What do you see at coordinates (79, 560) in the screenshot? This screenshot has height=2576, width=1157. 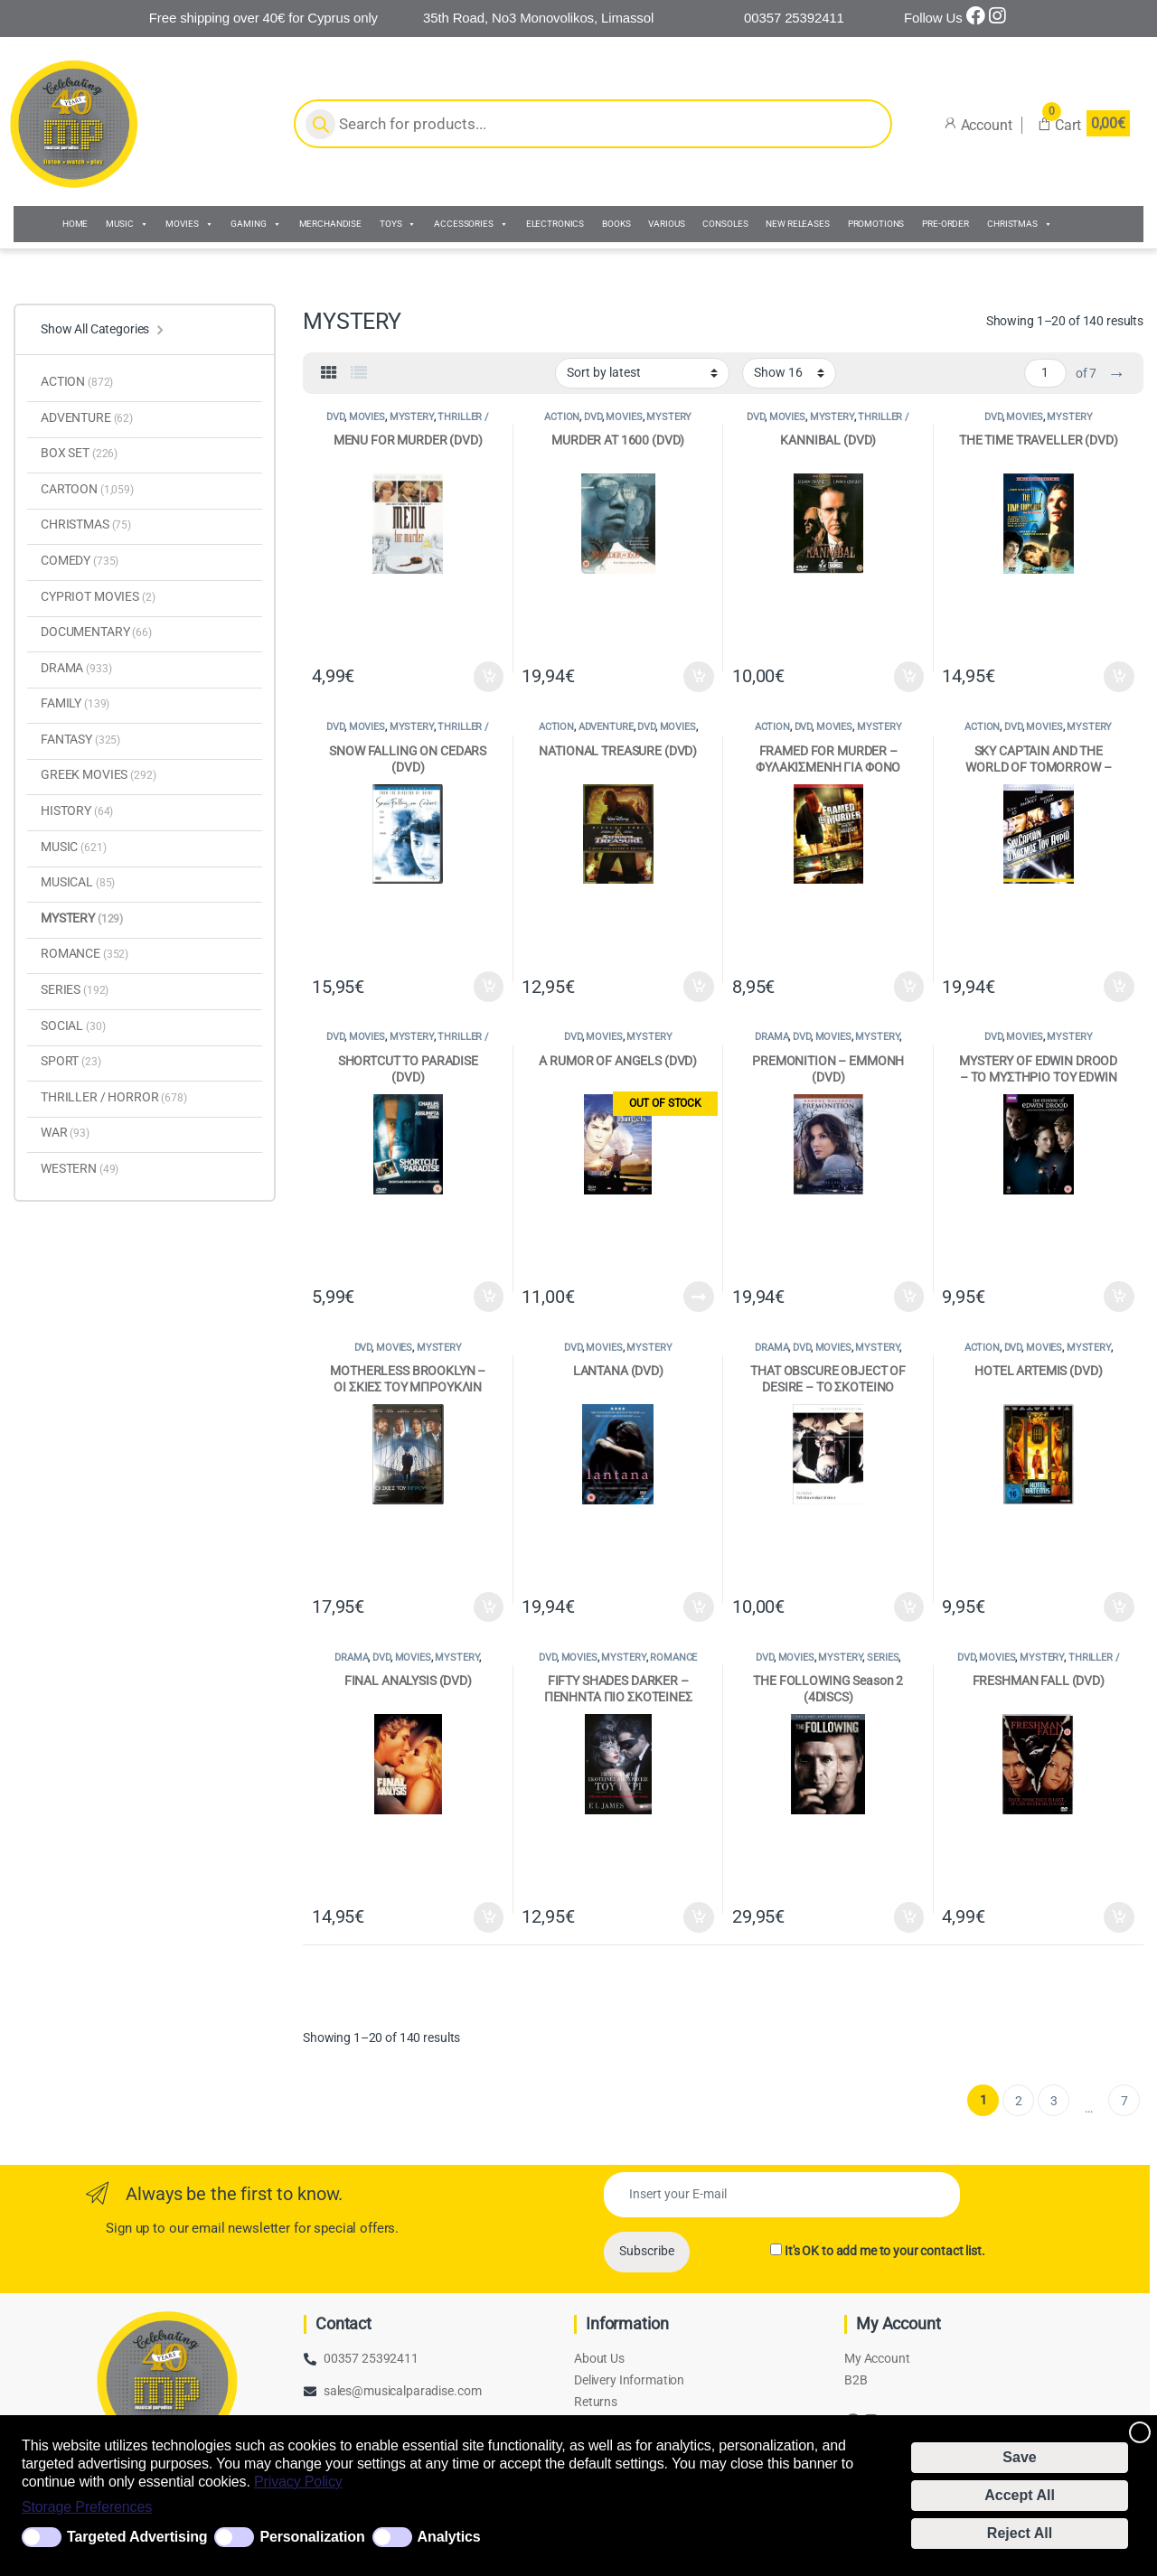 I see `COMEDY` at bounding box center [79, 560].